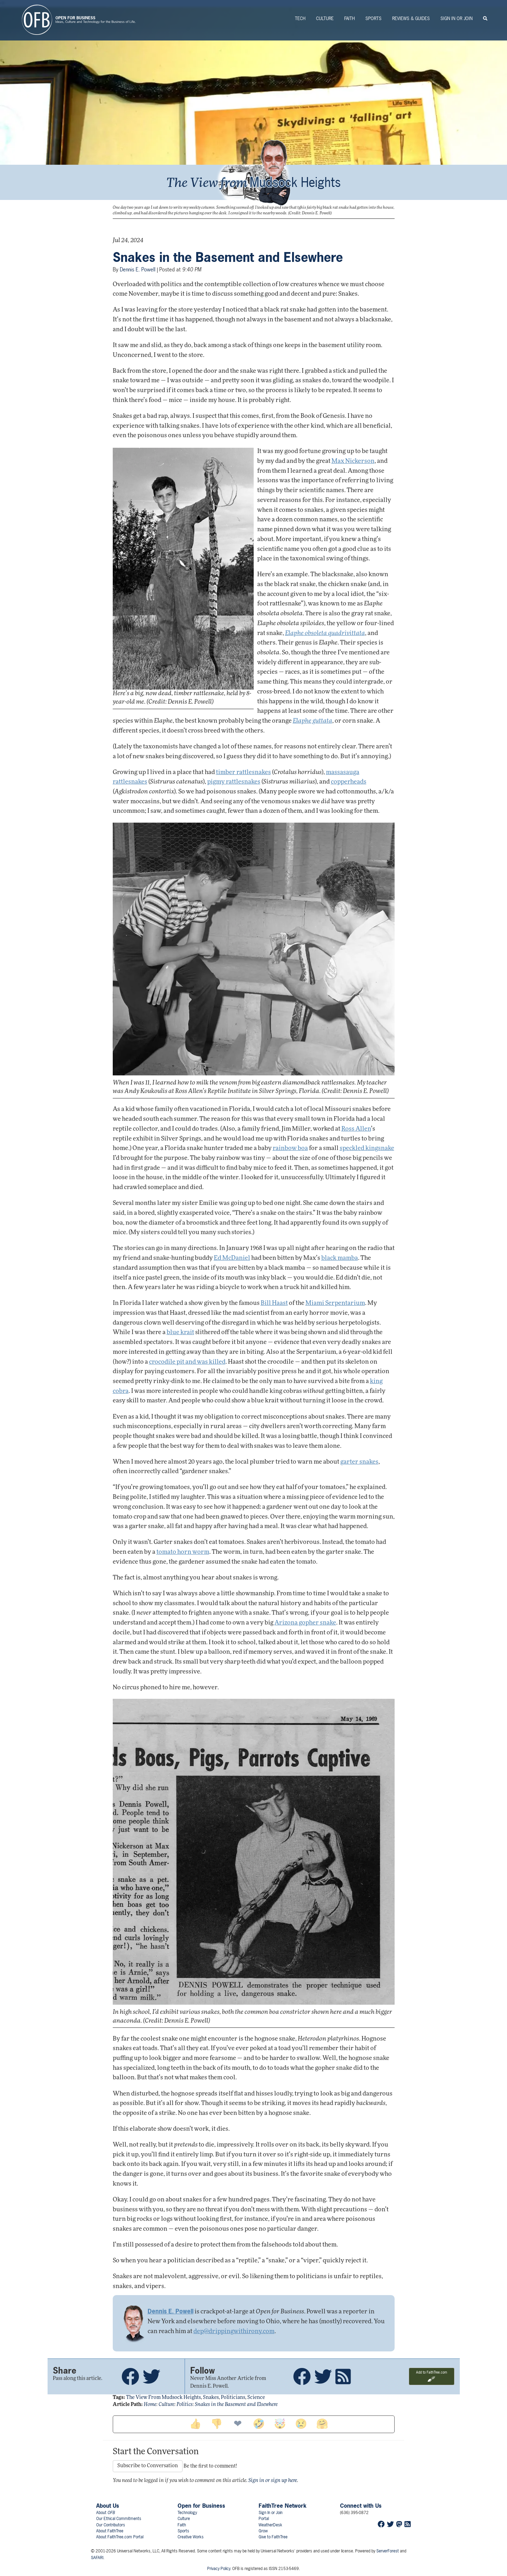 The image size is (507, 2576). What do you see at coordinates (272, 2480) in the screenshot?
I see `Sign in or sign up here` at bounding box center [272, 2480].